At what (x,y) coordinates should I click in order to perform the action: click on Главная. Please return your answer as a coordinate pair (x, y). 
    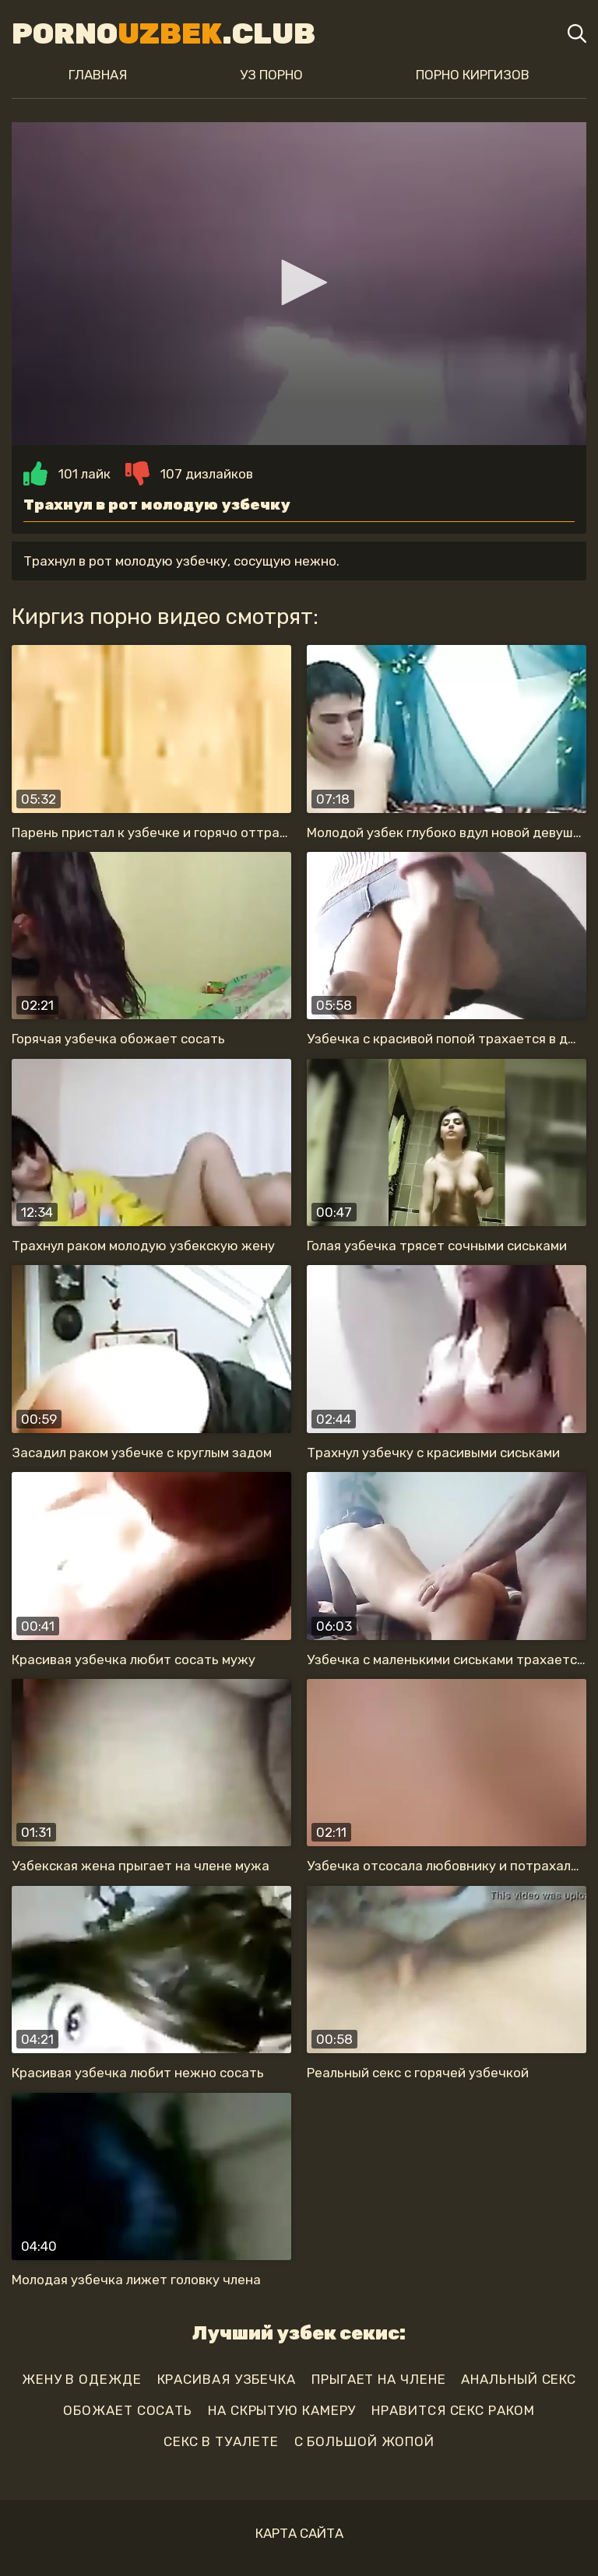
    Looking at the image, I should click on (98, 74).